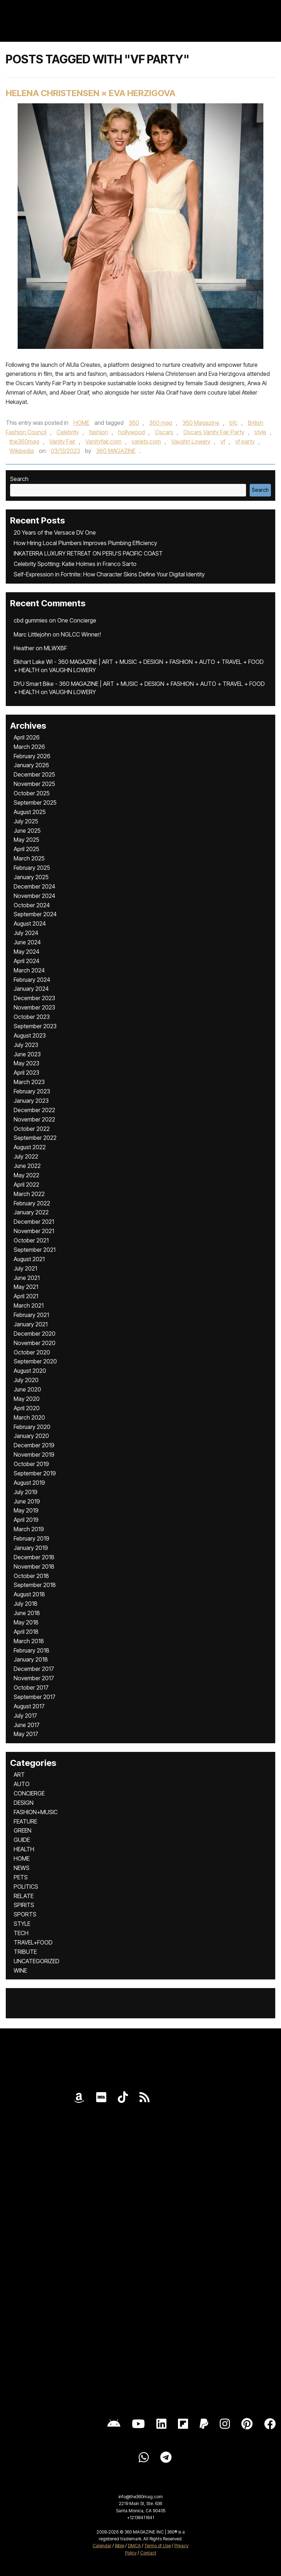 Image resolution: width=281 pixels, height=2576 pixels. I want to click on September 2017, so click(34, 1696).